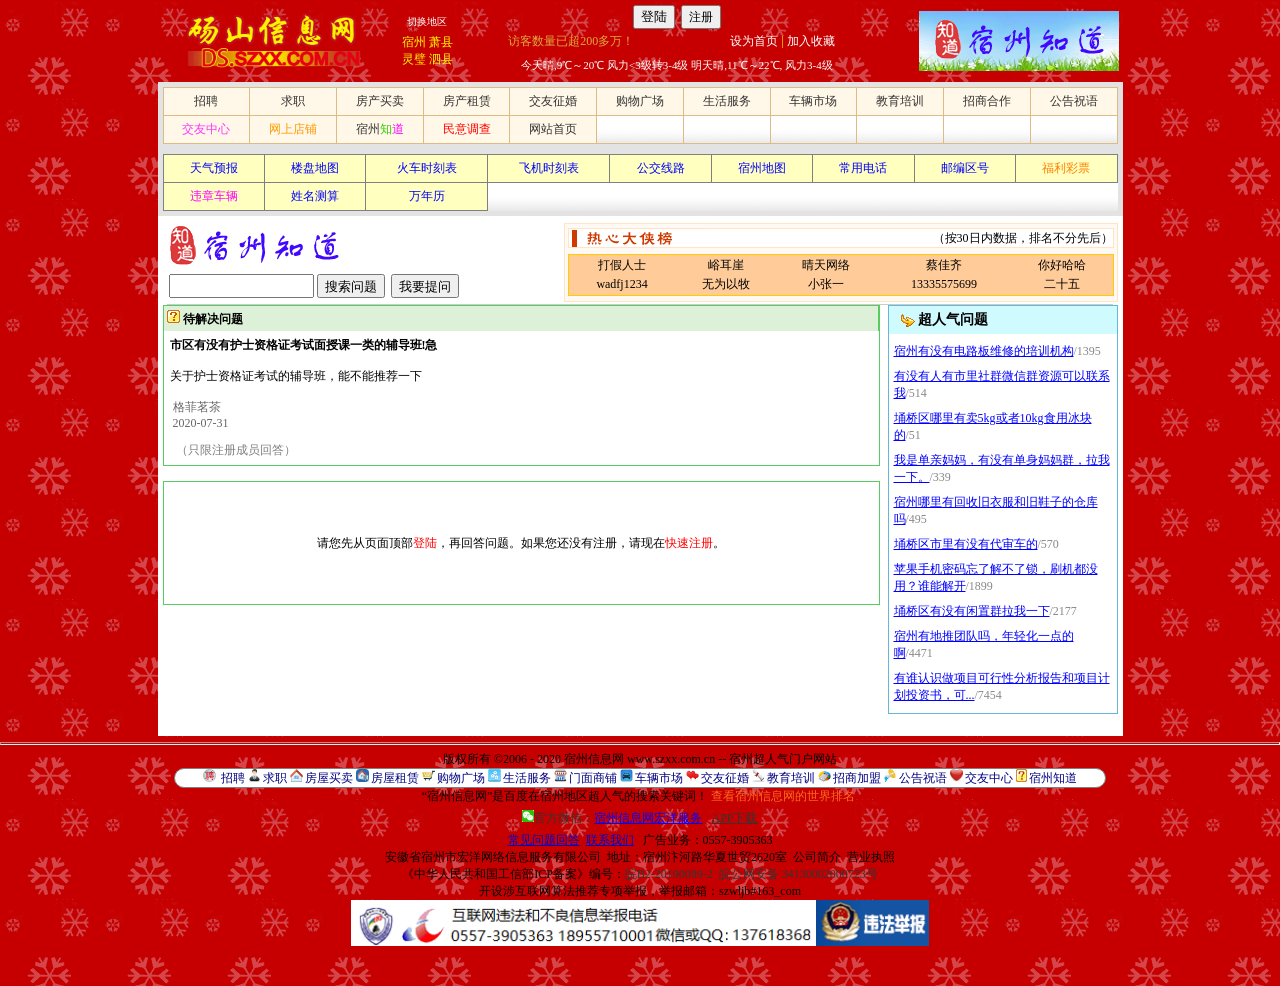 The width and height of the screenshot is (1280, 986). Describe the element at coordinates (380, 101) in the screenshot. I see `房产买卖` at that location.